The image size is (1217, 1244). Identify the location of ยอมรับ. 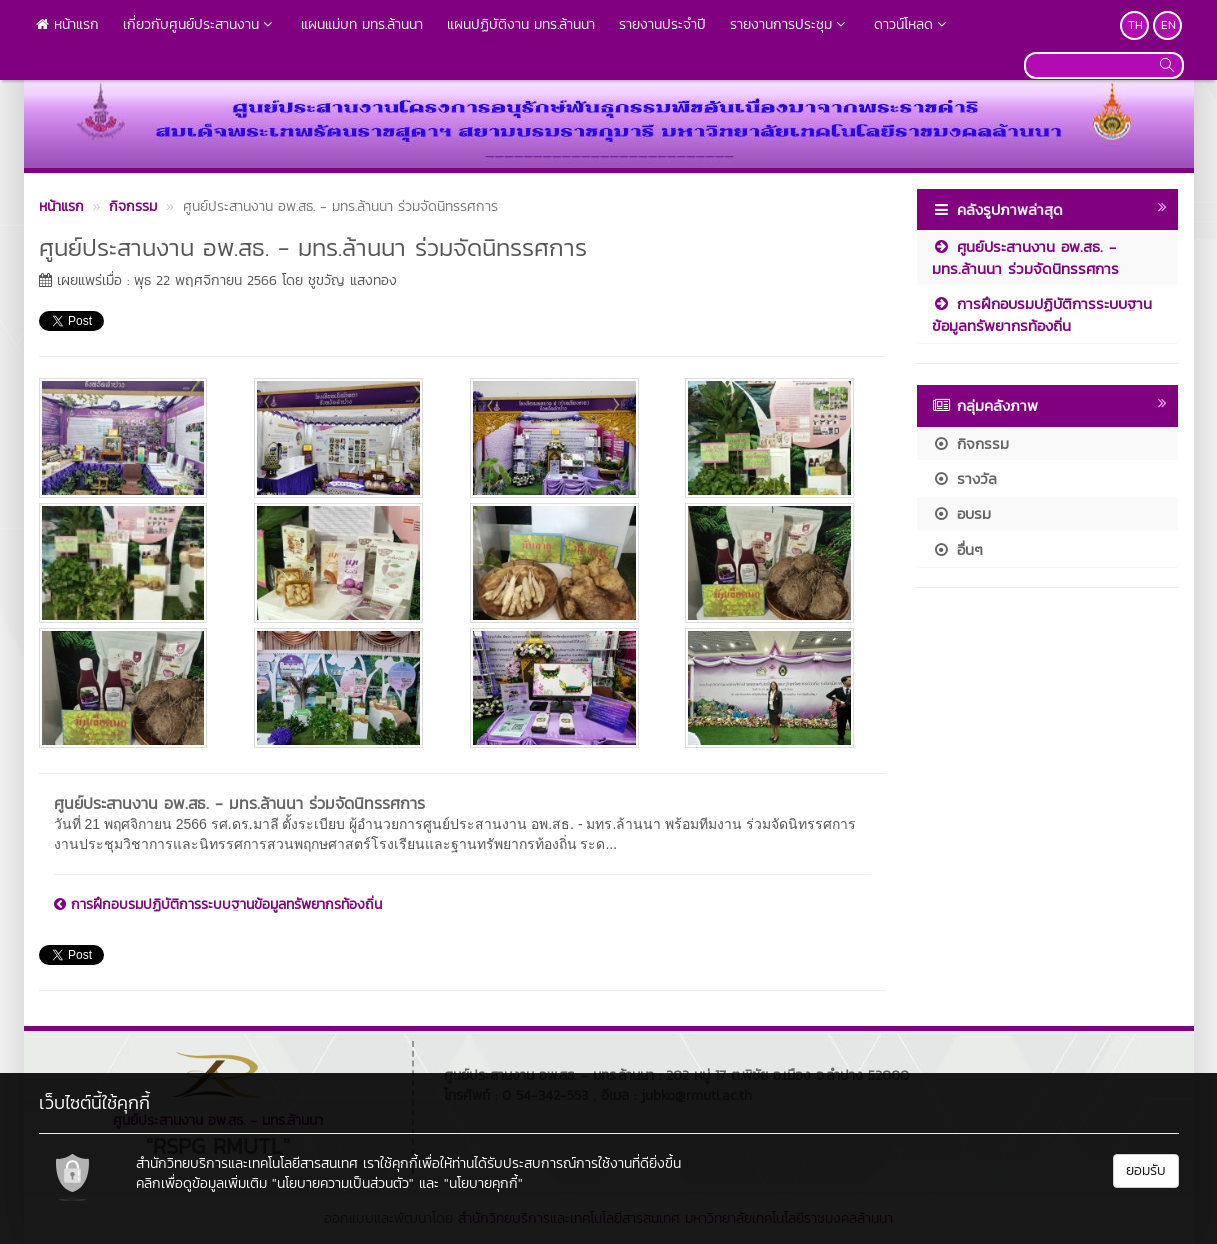
(1146, 1170).